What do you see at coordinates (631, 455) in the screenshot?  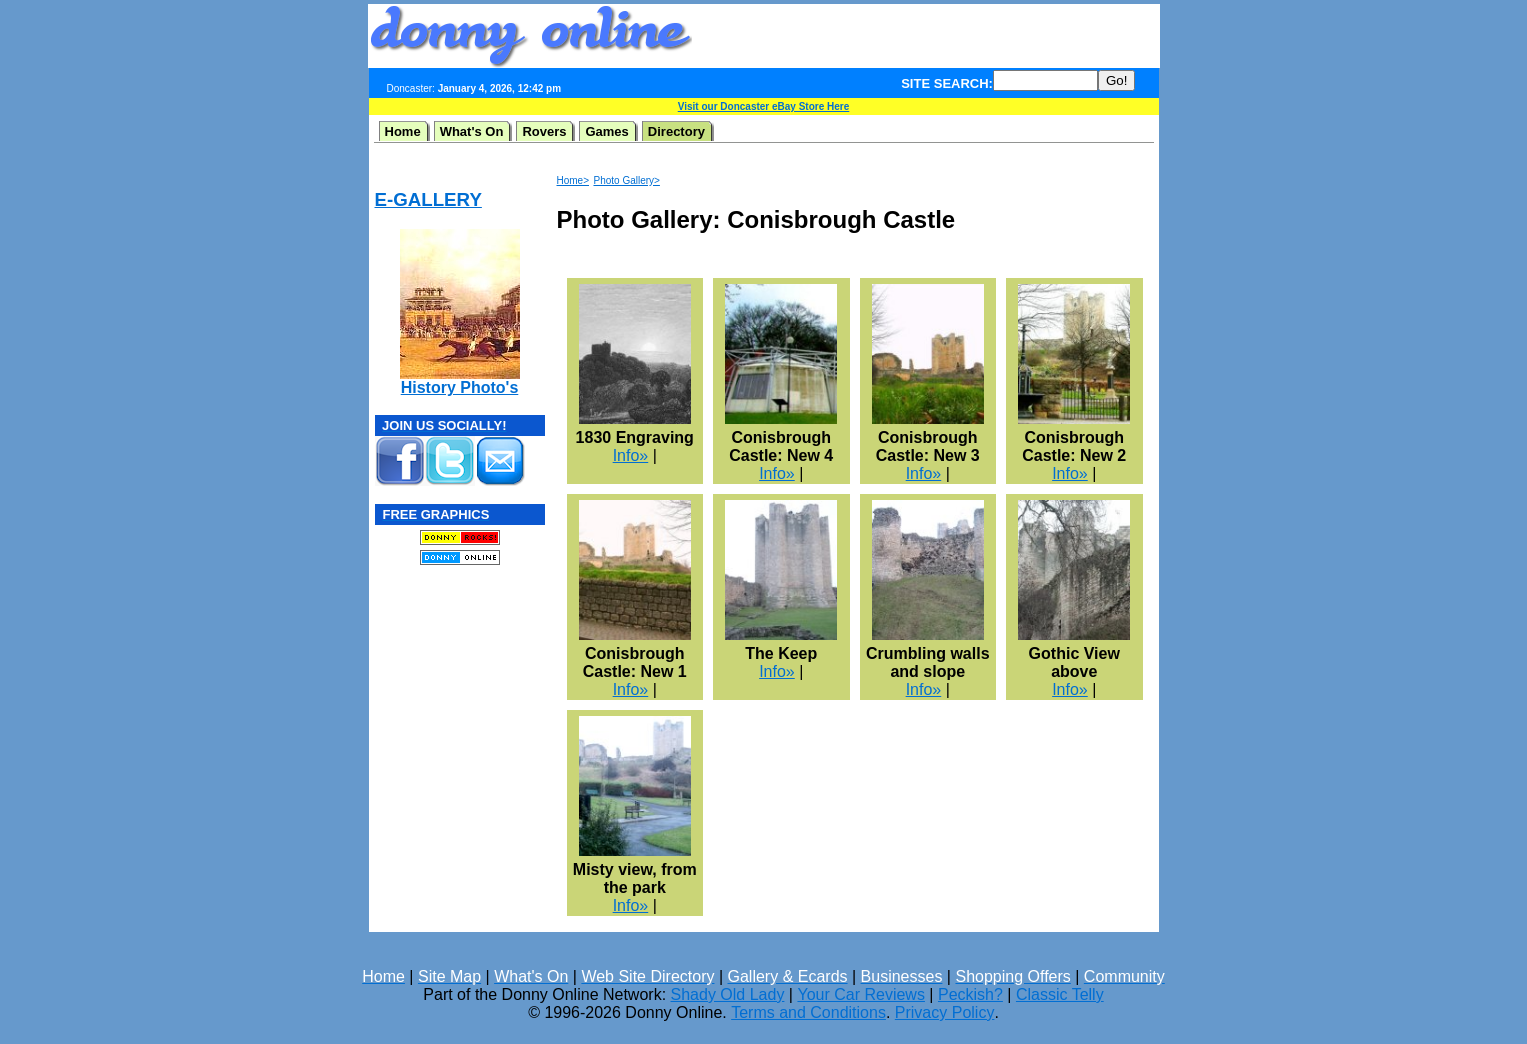 I see `Info»` at bounding box center [631, 455].